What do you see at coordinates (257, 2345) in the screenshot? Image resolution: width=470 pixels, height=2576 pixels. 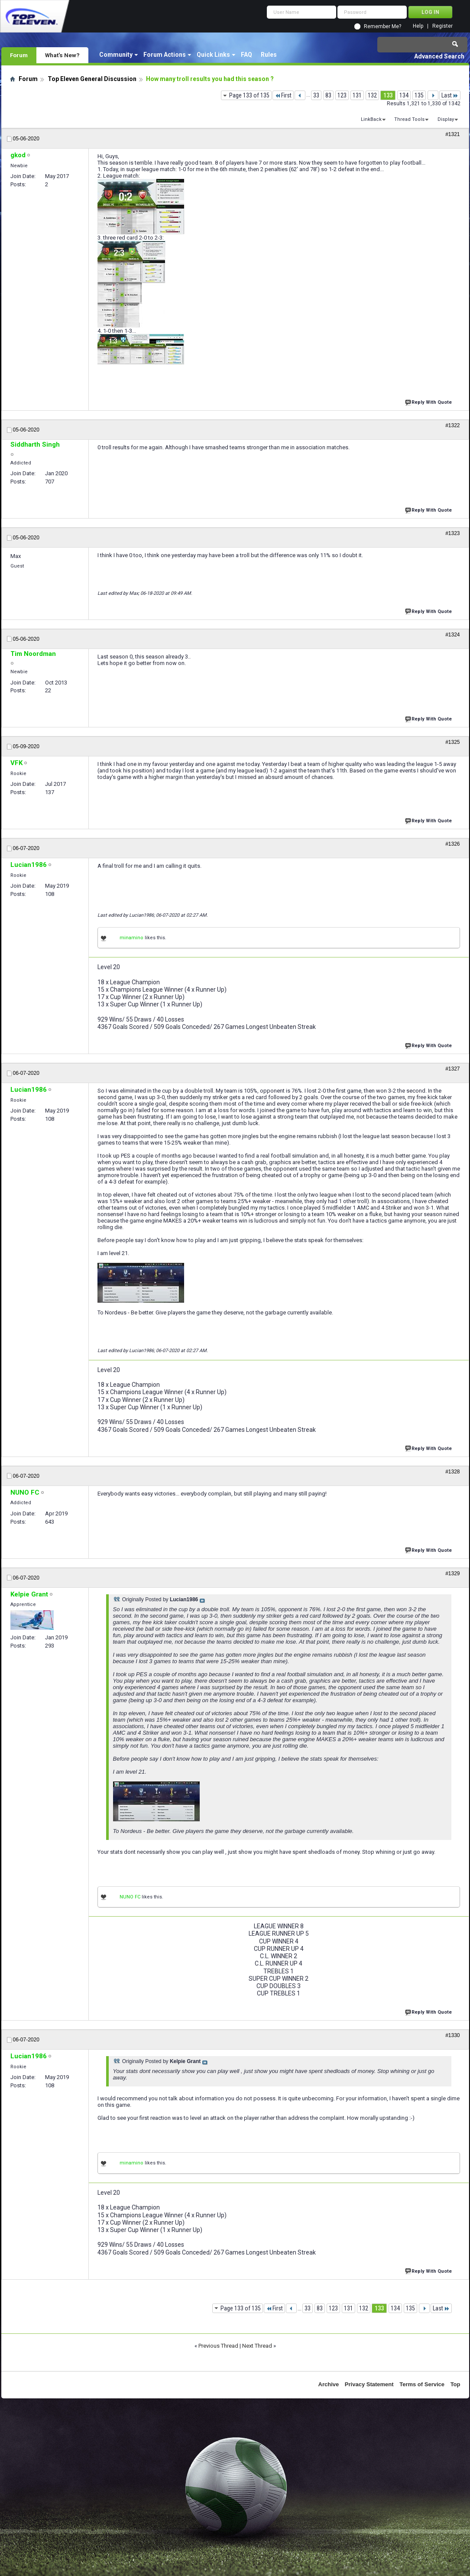 I see `Next Thread` at bounding box center [257, 2345].